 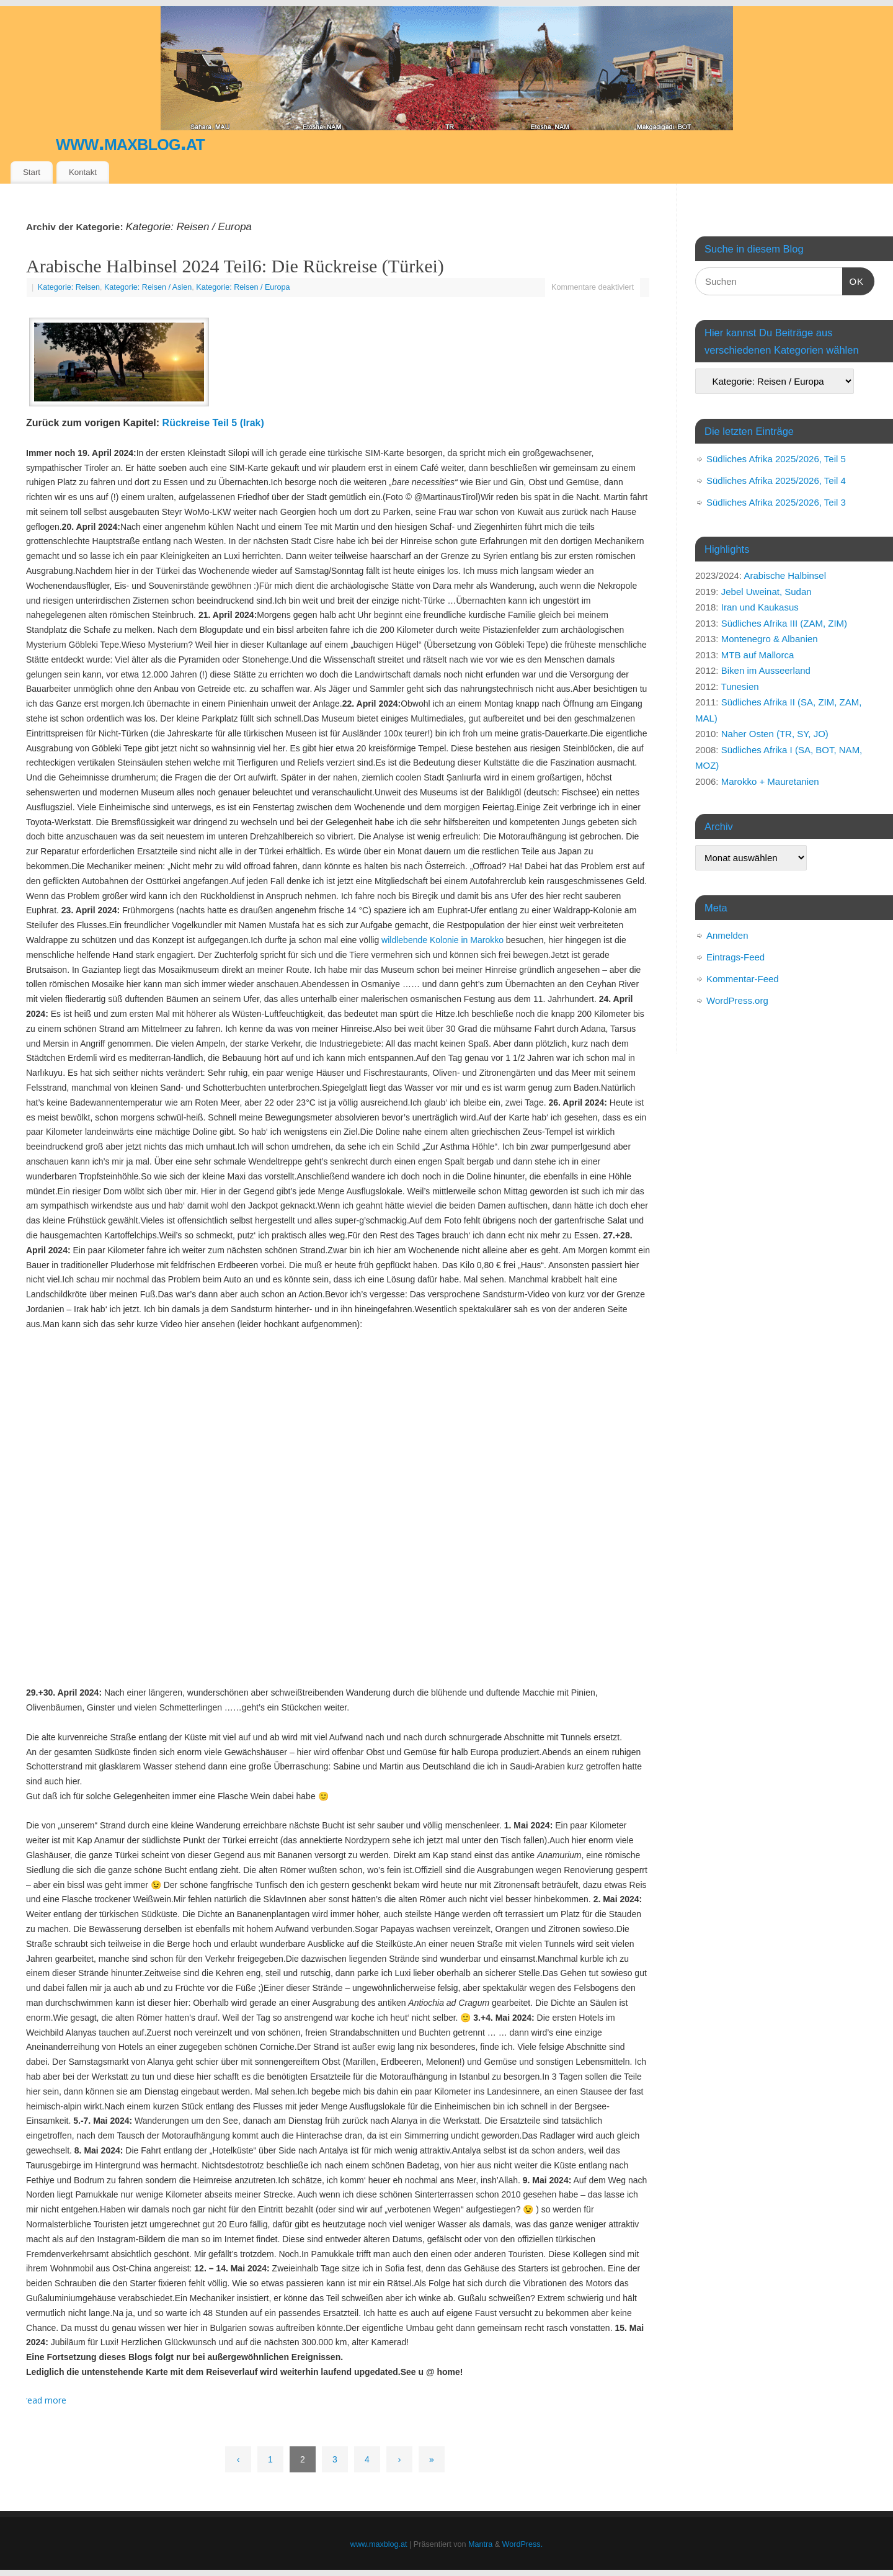 I want to click on Naher Osten (TR, SY, JO), so click(x=775, y=733).